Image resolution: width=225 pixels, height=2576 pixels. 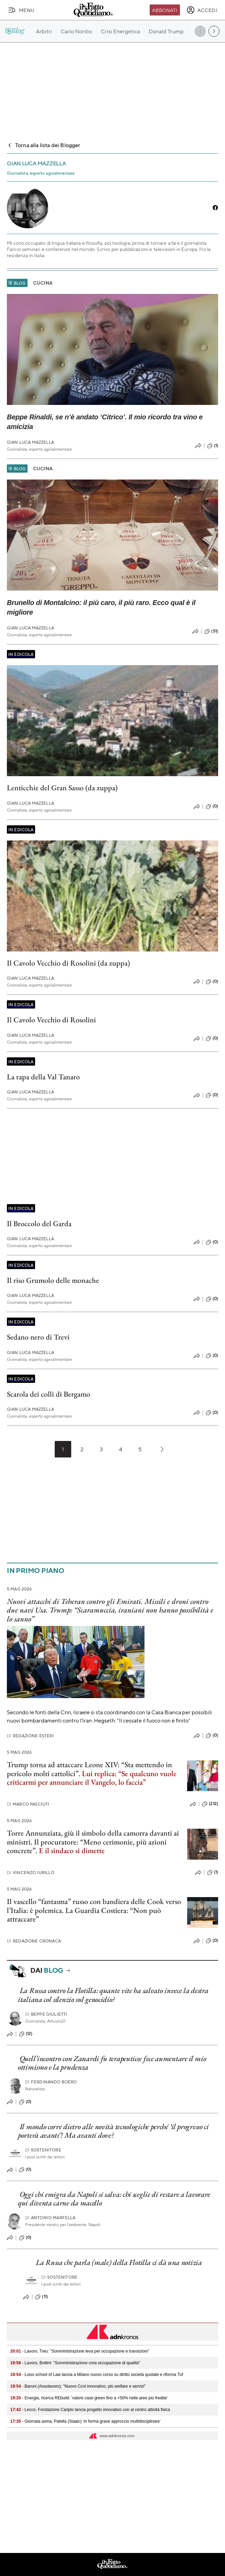 What do you see at coordinates (112, 2063) in the screenshot?
I see `Quell’incontro con Zanardi fu terapeutico: fece aumentare il mio ottimismo e la prudenza` at bounding box center [112, 2063].